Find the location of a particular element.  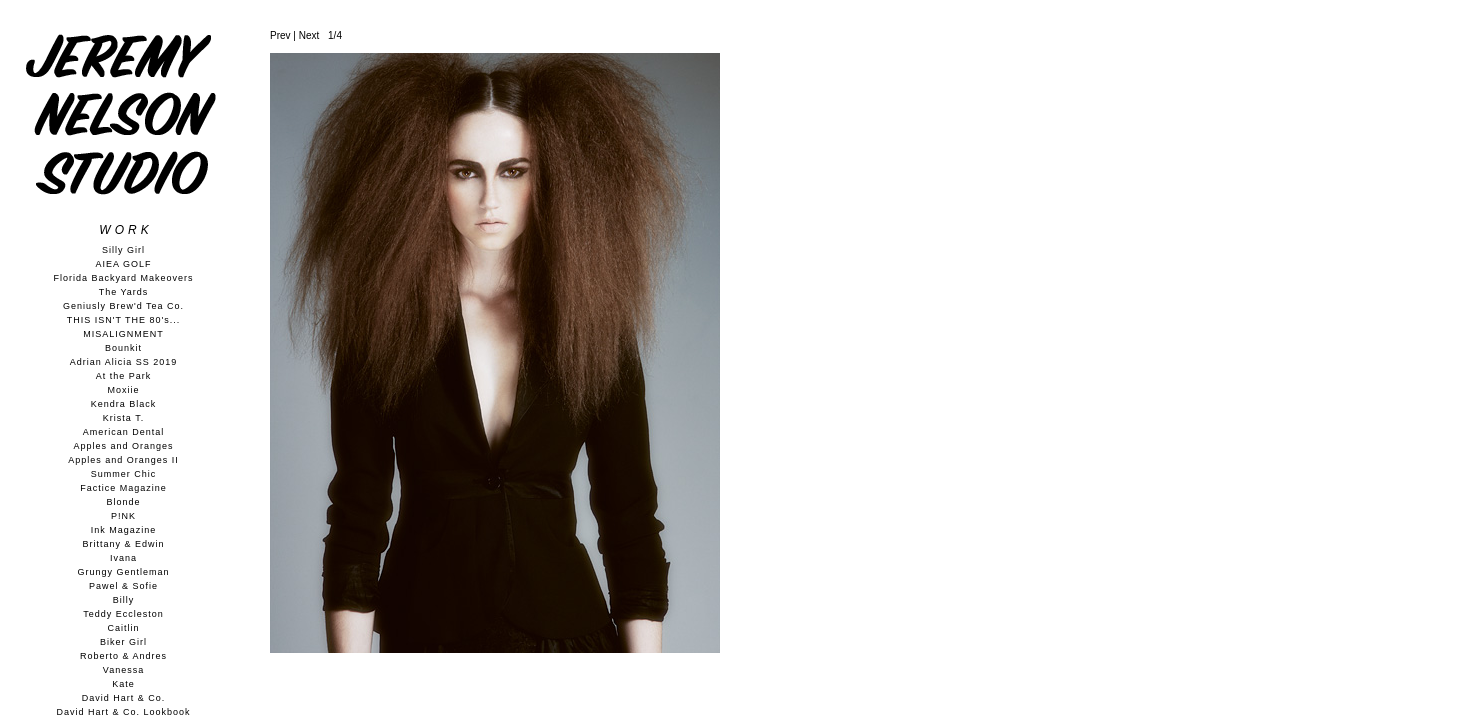

Krista T. is located at coordinates (123, 418).